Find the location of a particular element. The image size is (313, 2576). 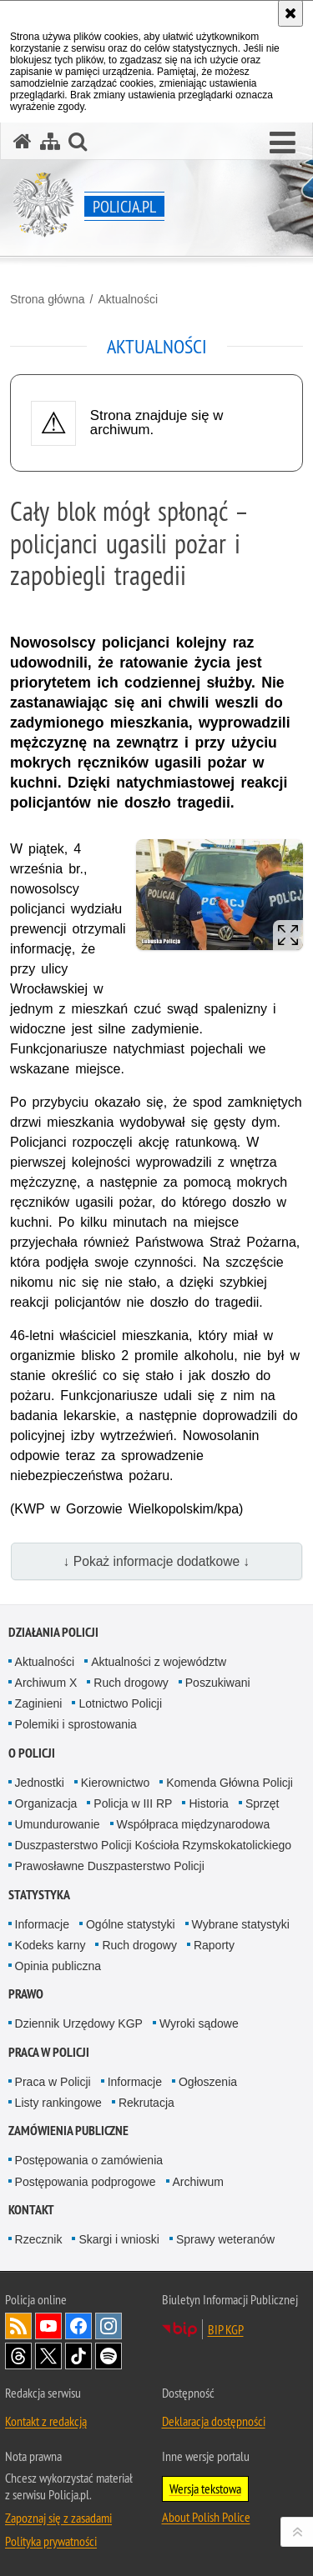

Dziennik Urzędowy KGP is located at coordinates (79, 2023).